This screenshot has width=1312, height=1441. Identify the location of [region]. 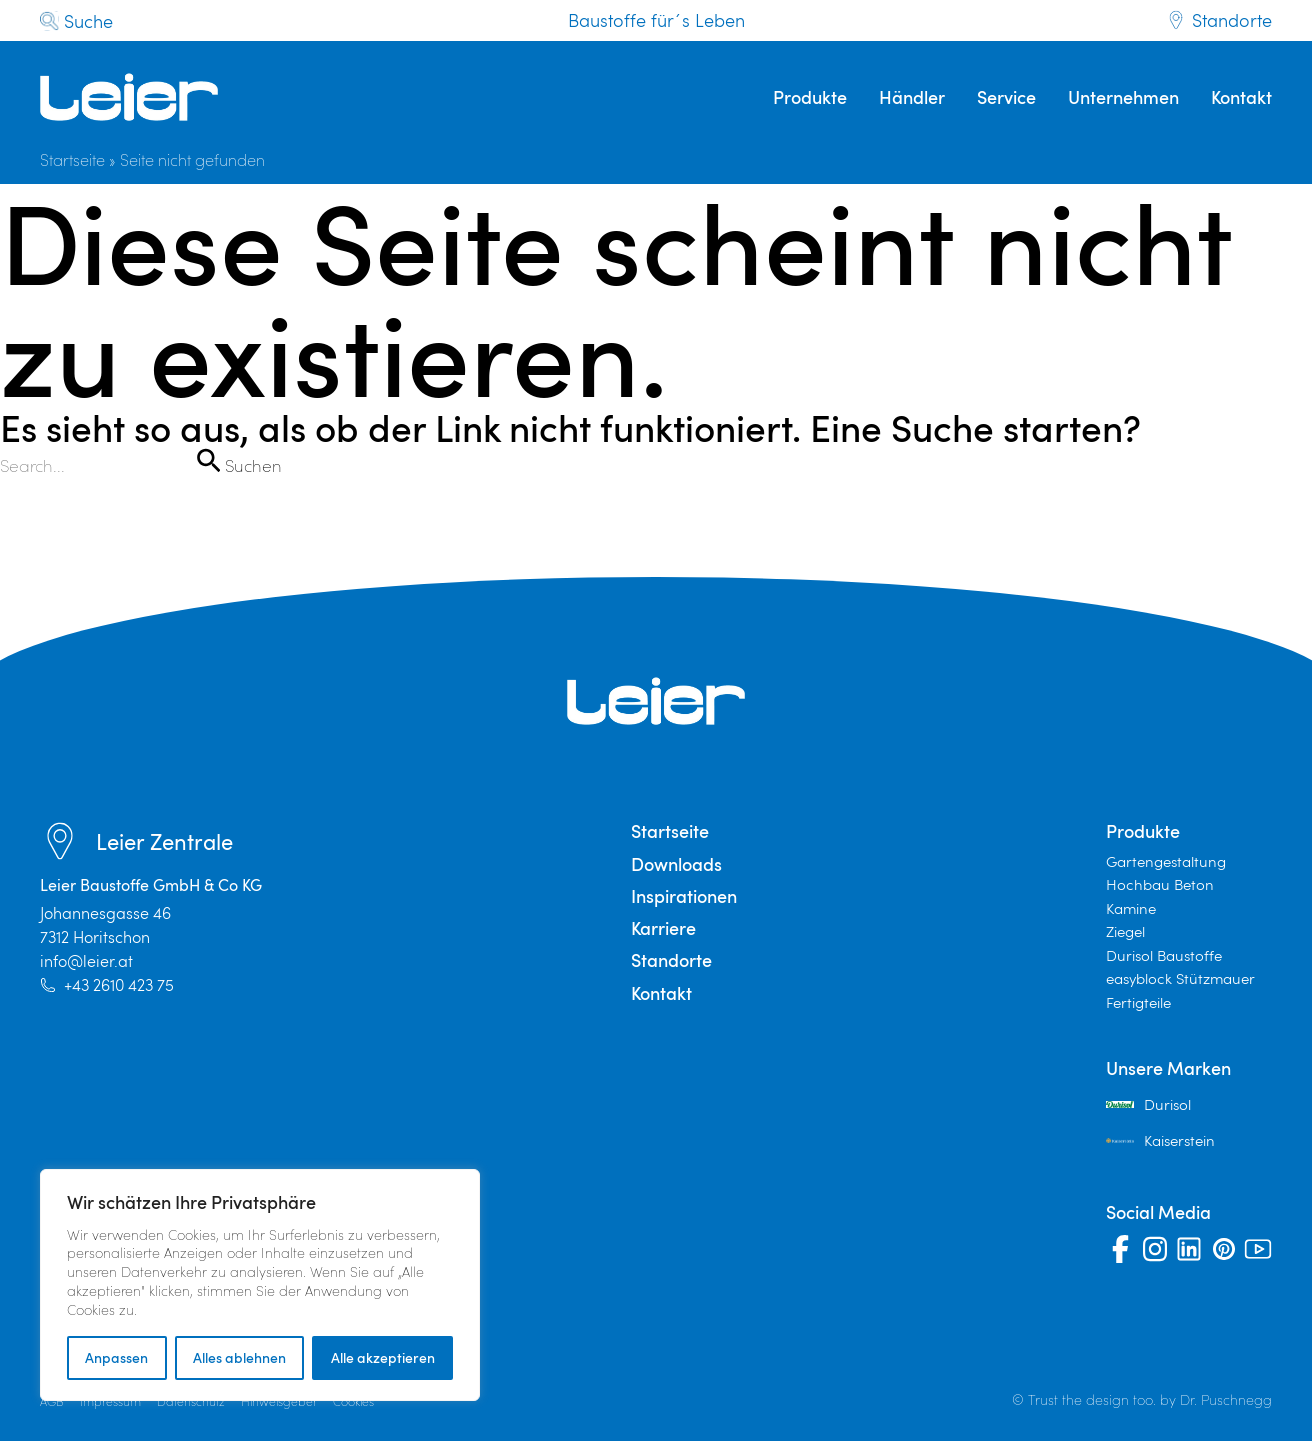
(260, 1285).